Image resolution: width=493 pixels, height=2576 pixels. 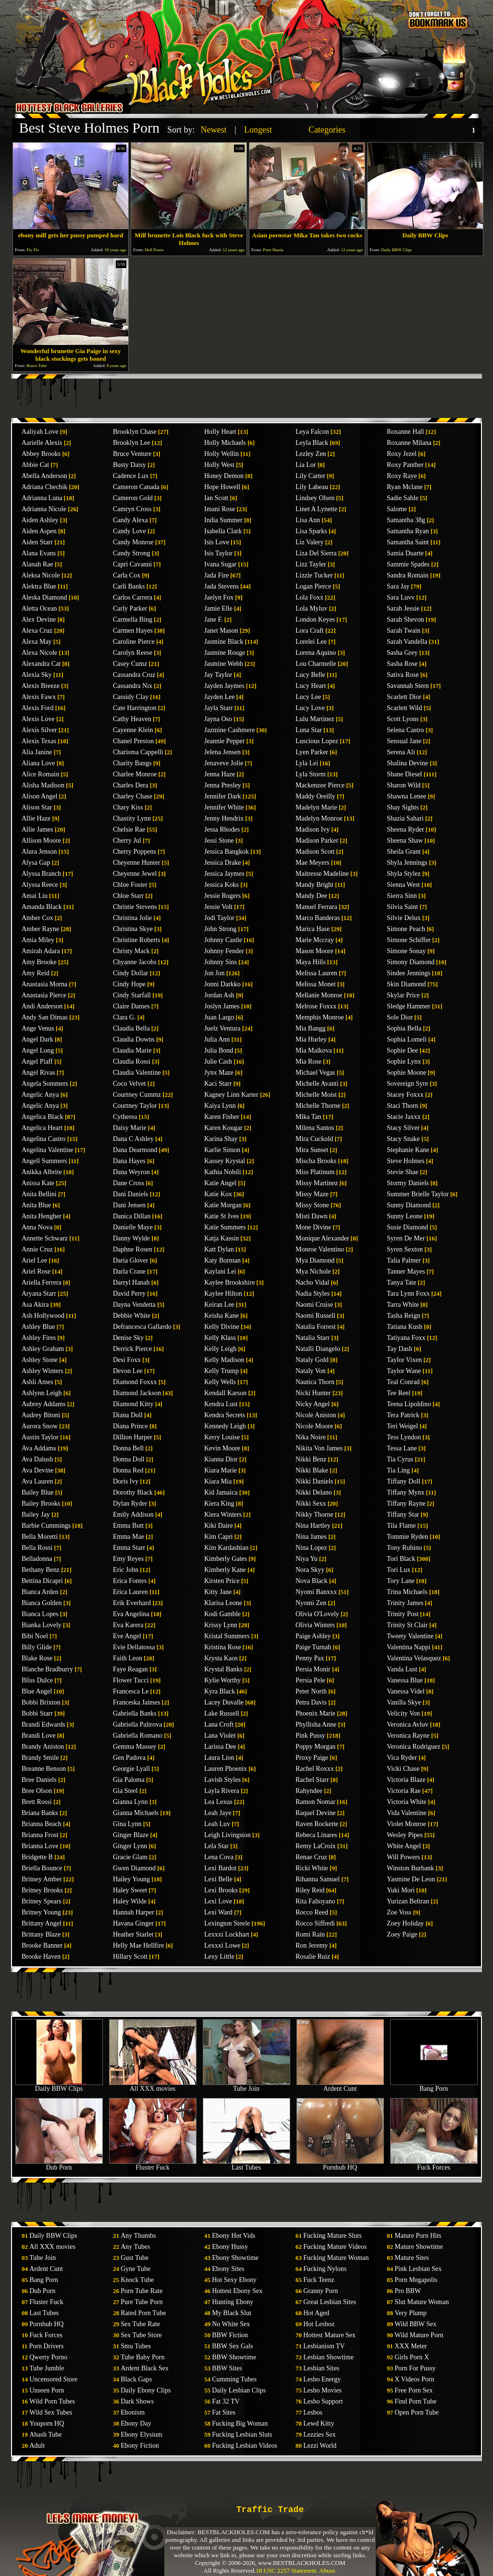 I want to click on Aliana Love, so click(x=38, y=763).